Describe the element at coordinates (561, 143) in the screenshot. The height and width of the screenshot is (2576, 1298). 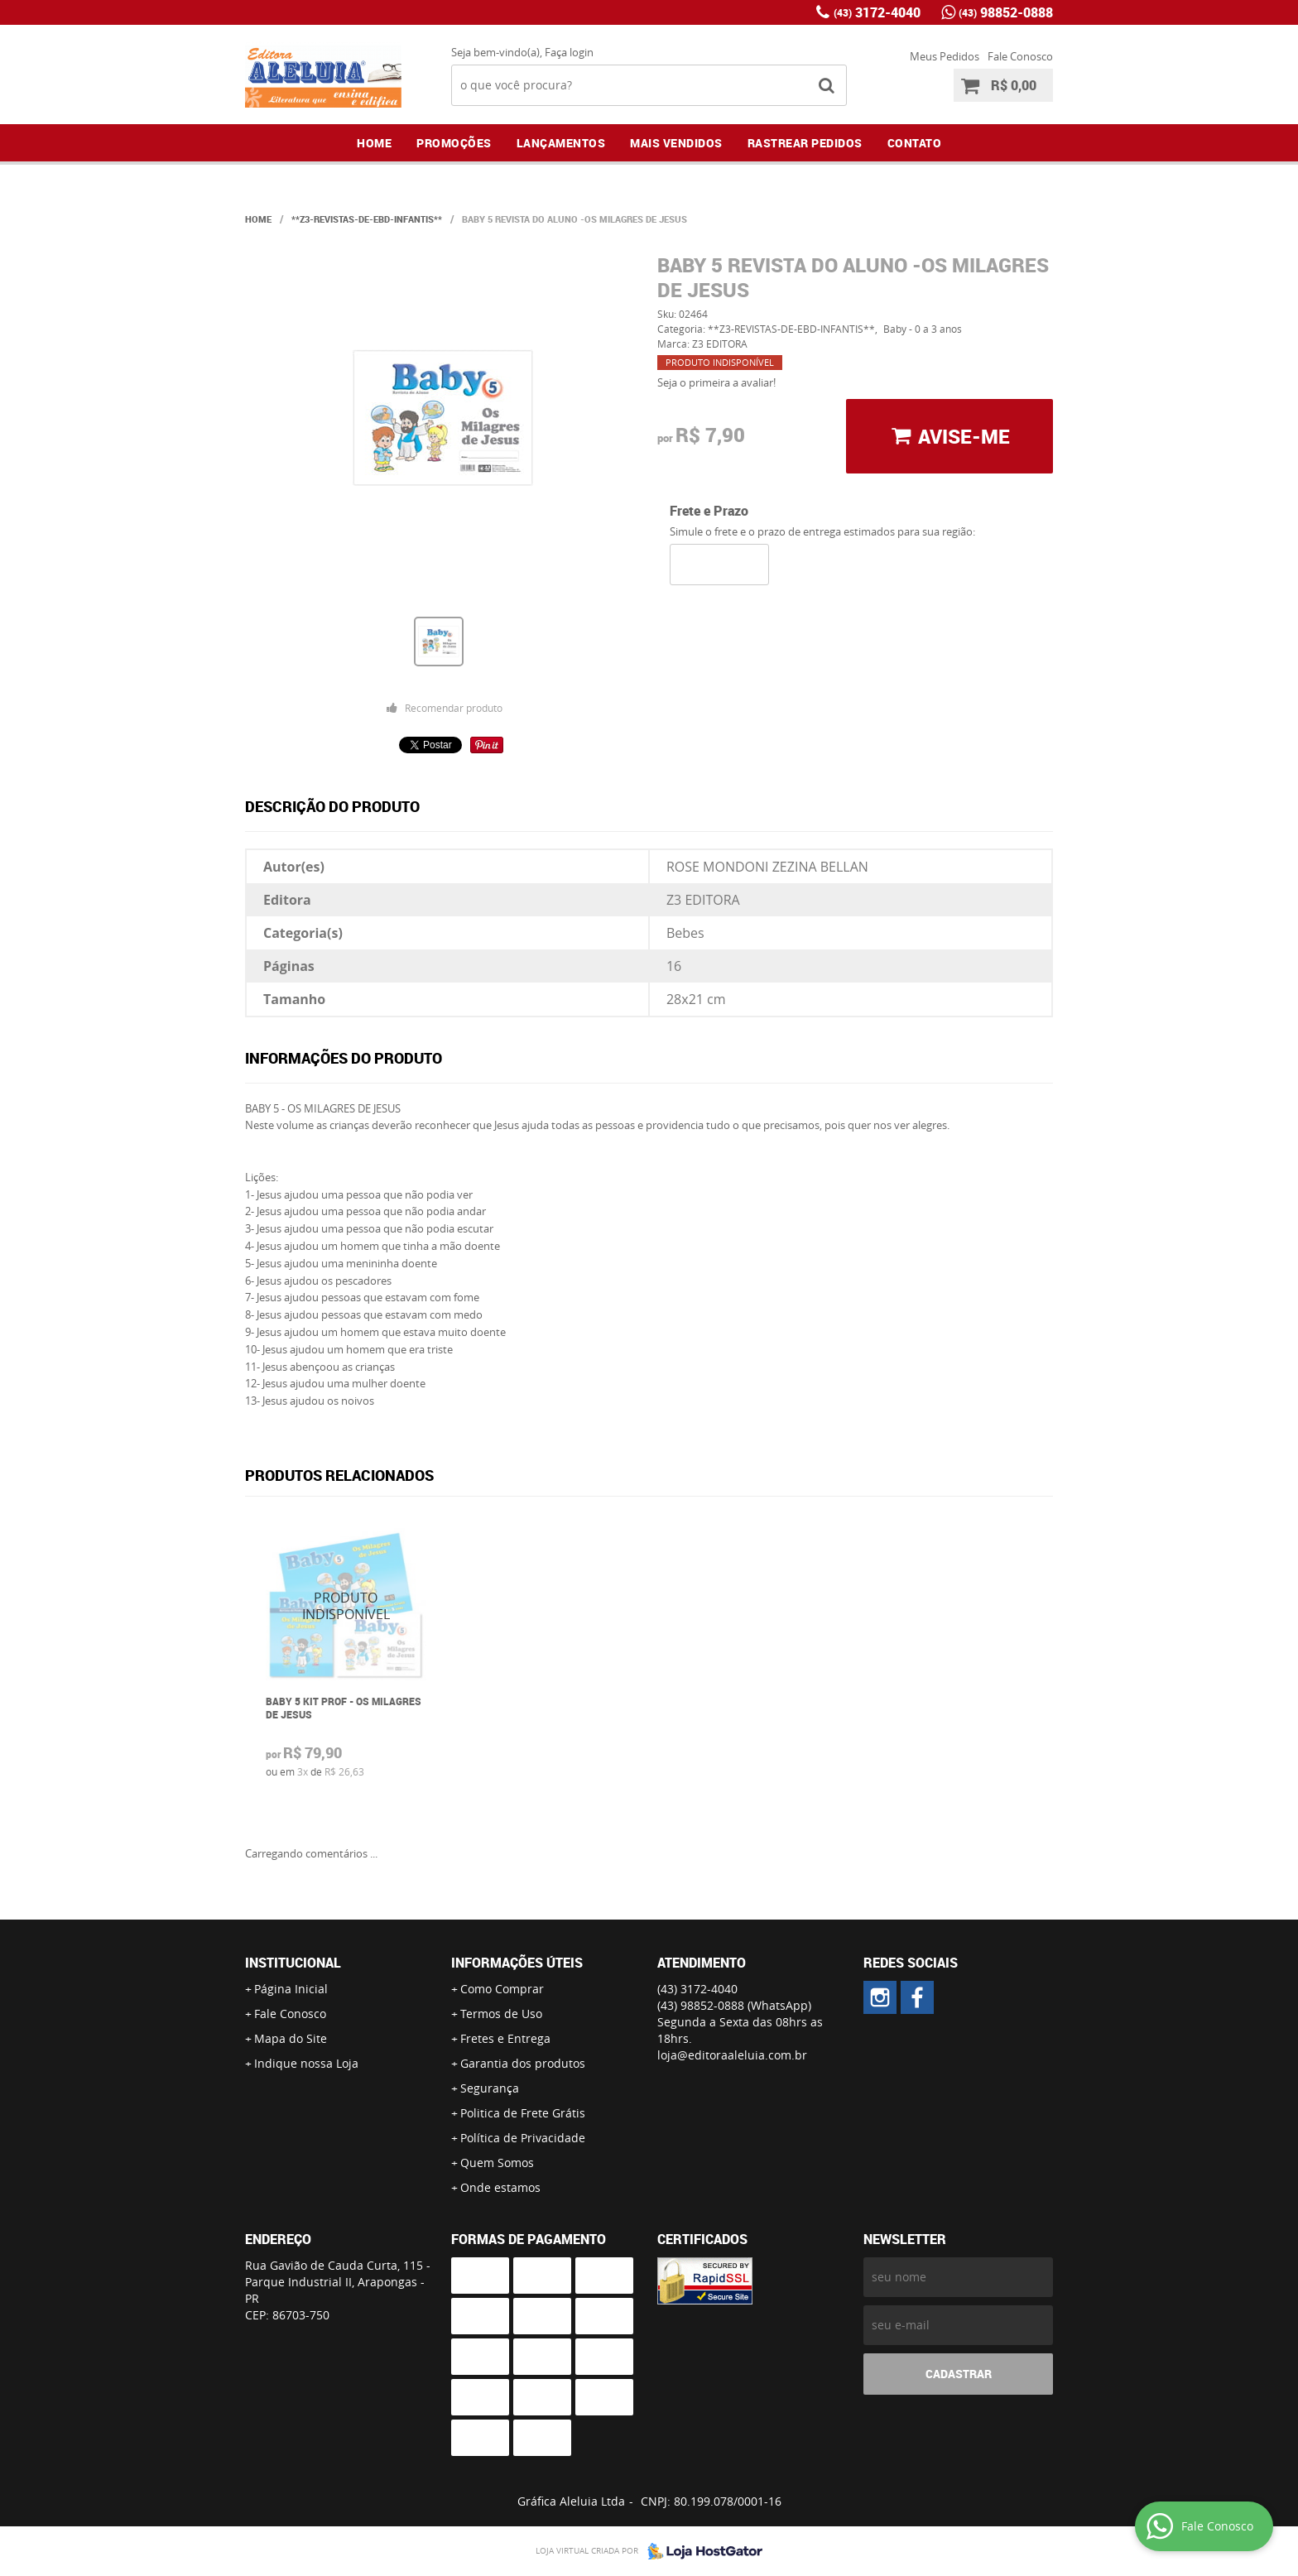
I see `Lançamentos` at that location.